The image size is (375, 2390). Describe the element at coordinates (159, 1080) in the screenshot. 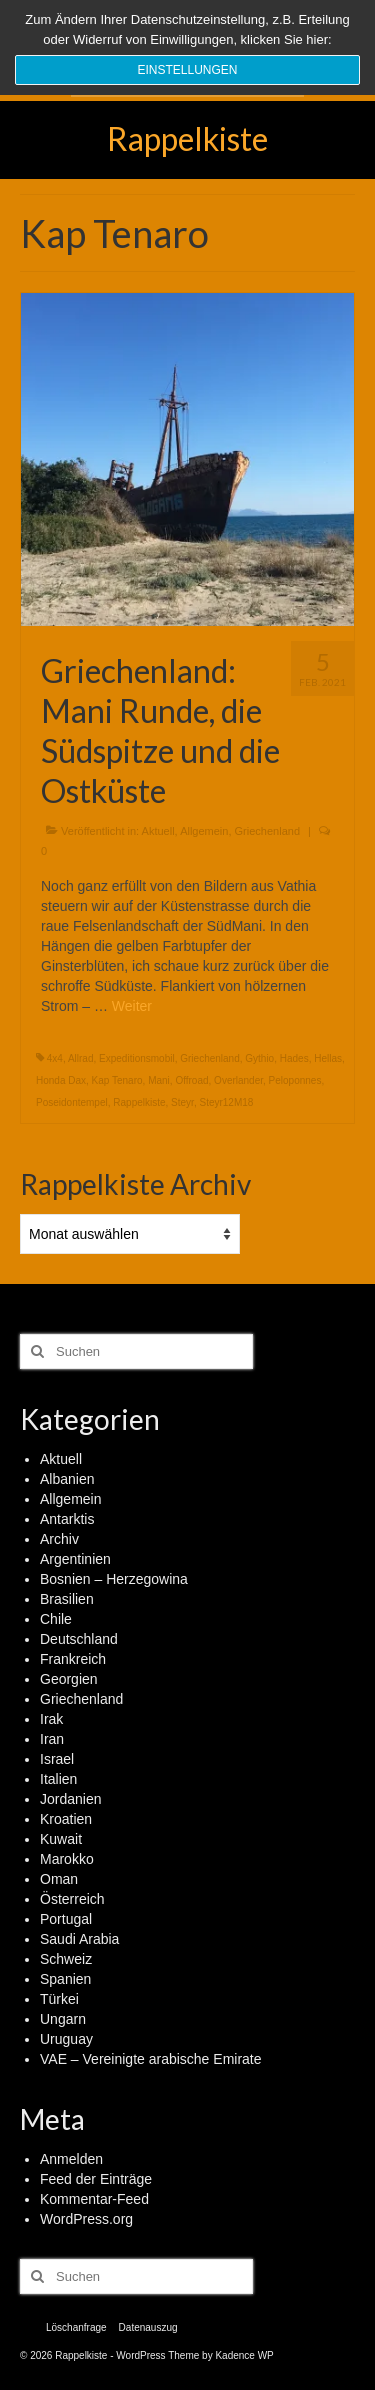

I see `Mani` at that location.